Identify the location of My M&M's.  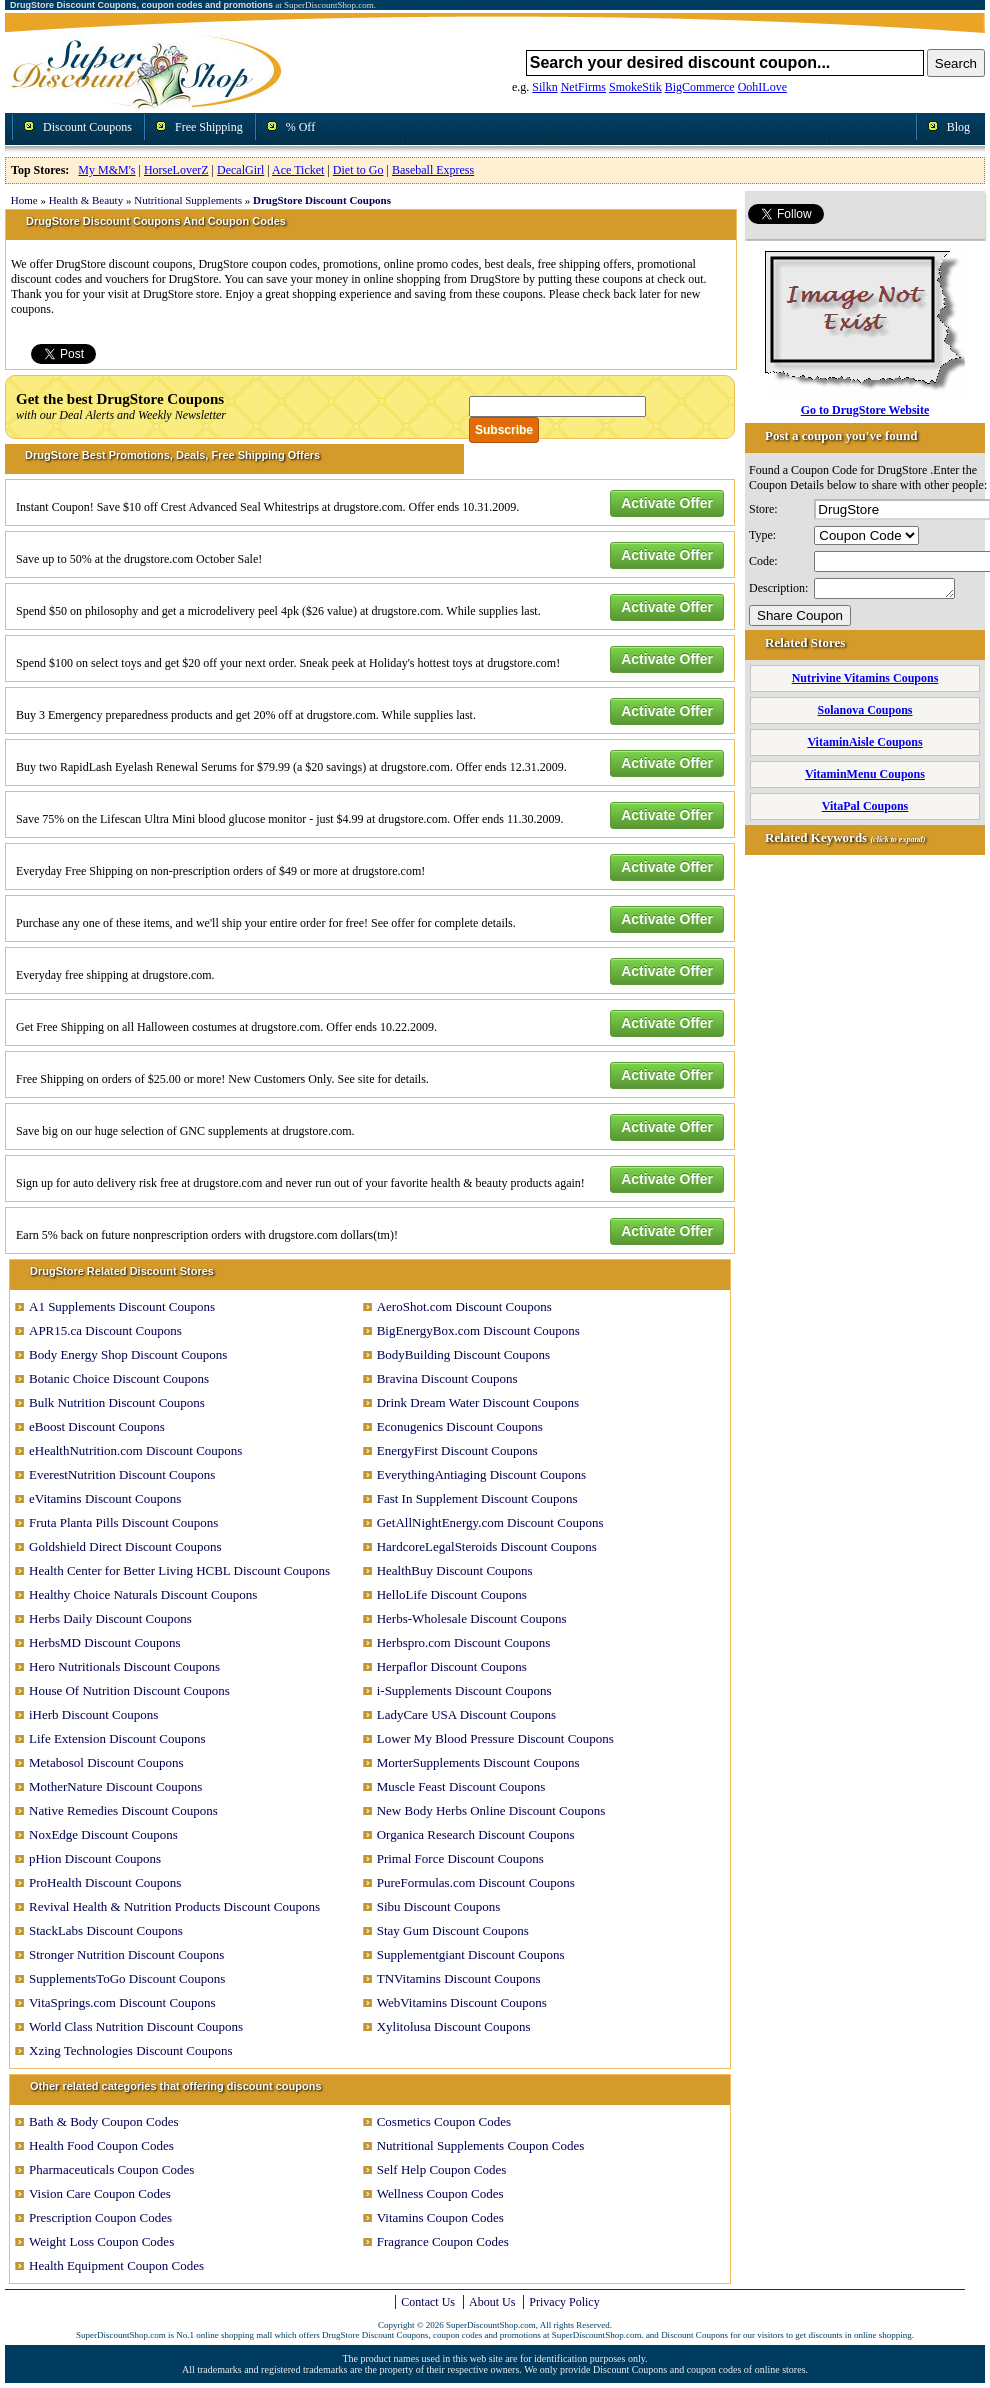
(106, 170).